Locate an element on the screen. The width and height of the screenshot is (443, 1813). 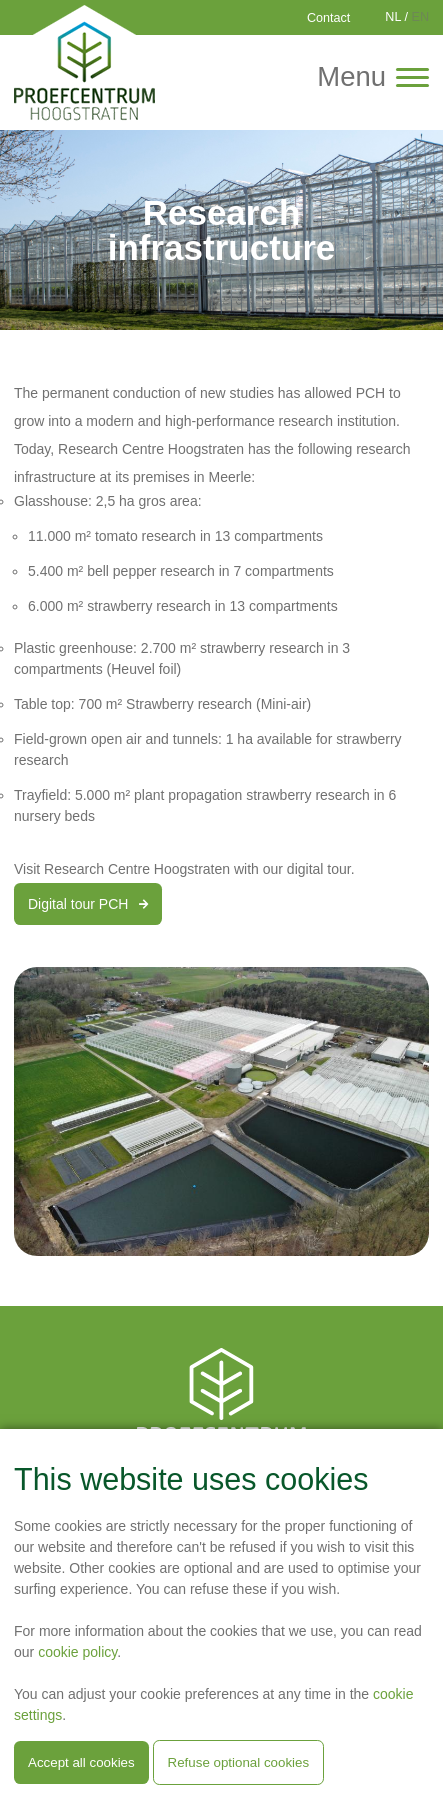
Contact is located at coordinates (328, 18).